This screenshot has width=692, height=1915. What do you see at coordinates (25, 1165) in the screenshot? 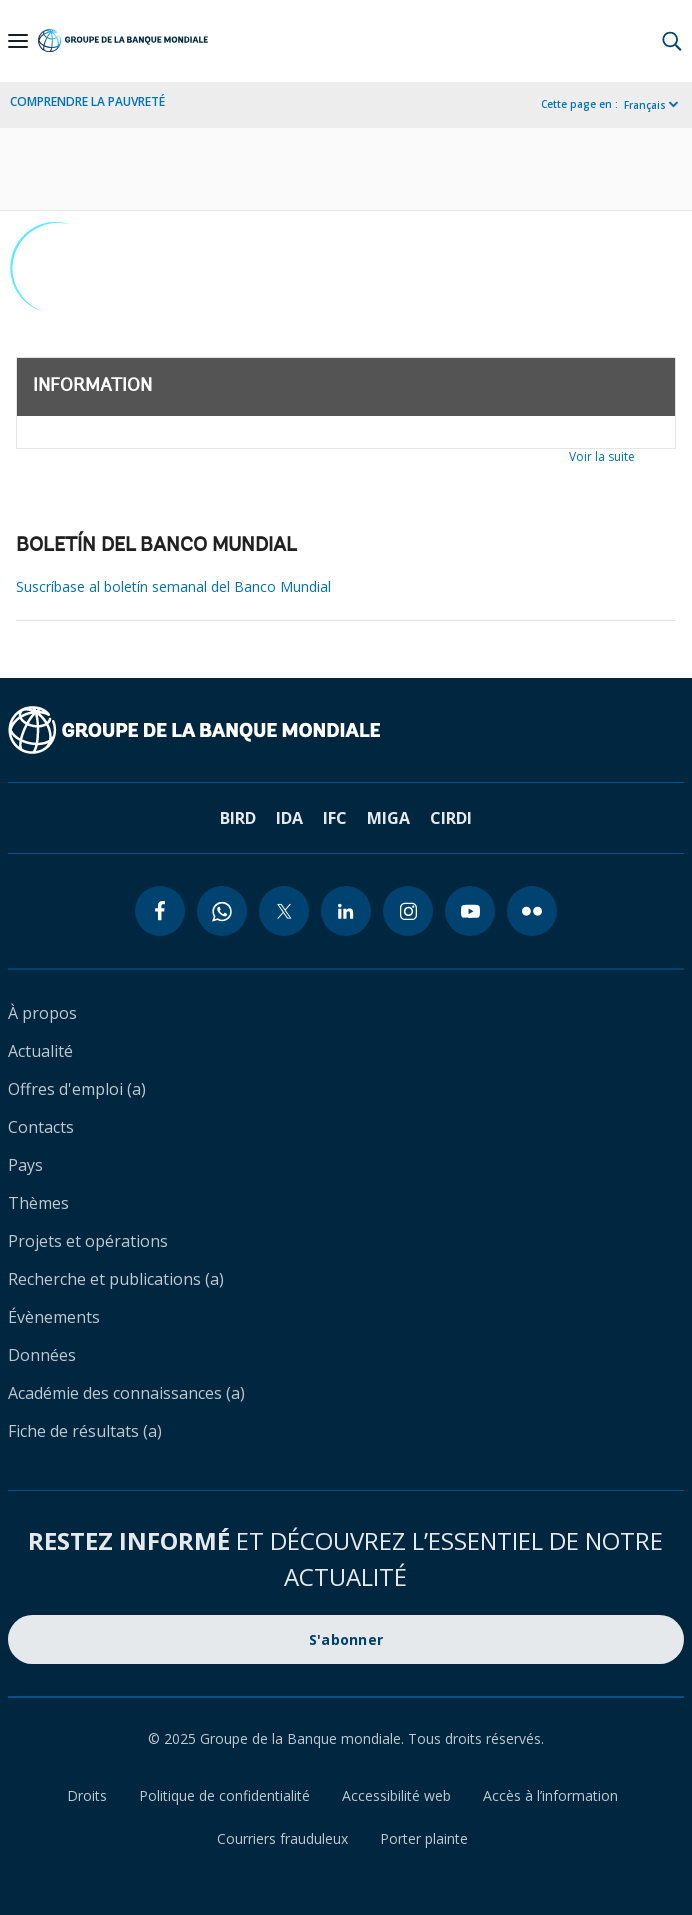
I see `Pays` at bounding box center [25, 1165].